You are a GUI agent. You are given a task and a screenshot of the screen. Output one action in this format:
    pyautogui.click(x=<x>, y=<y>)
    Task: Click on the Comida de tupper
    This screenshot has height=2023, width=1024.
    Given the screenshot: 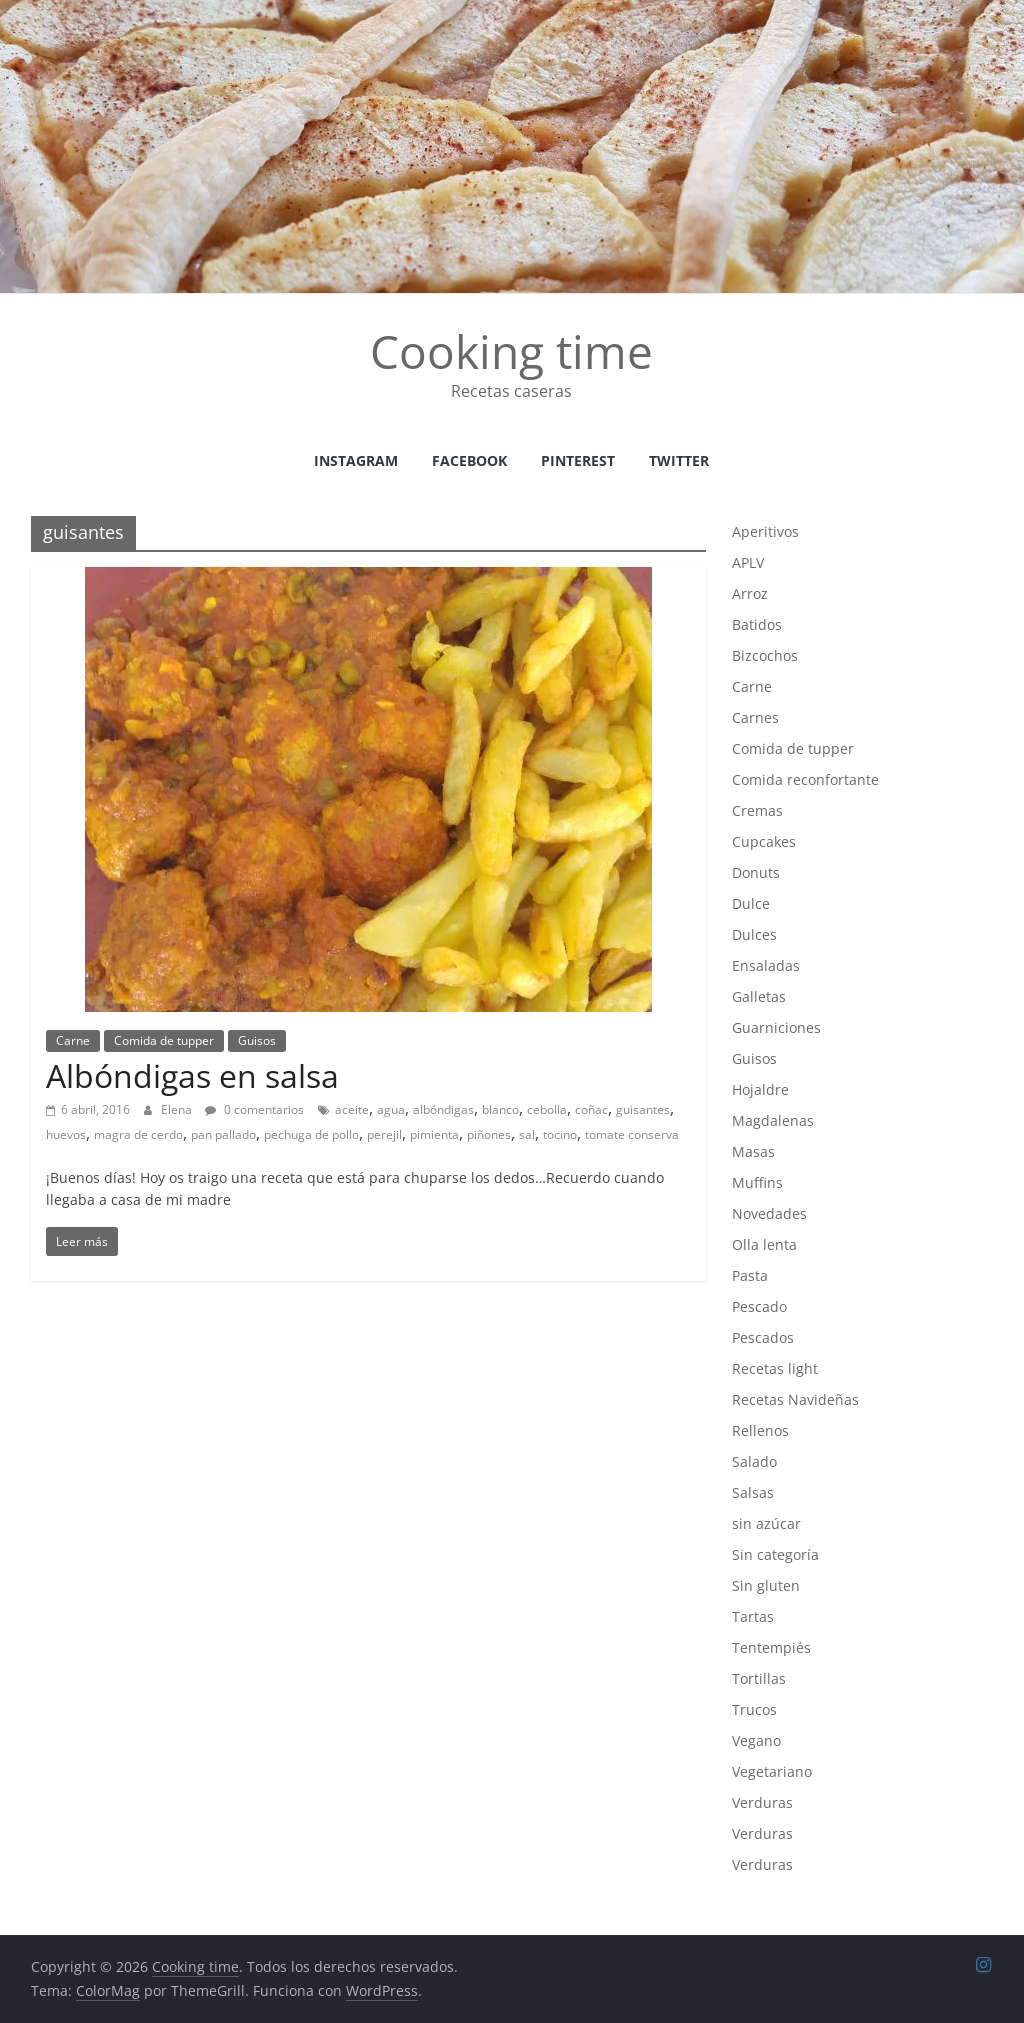 What is the action you would take?
    pyautogui.click(x=164, y=1040)
    